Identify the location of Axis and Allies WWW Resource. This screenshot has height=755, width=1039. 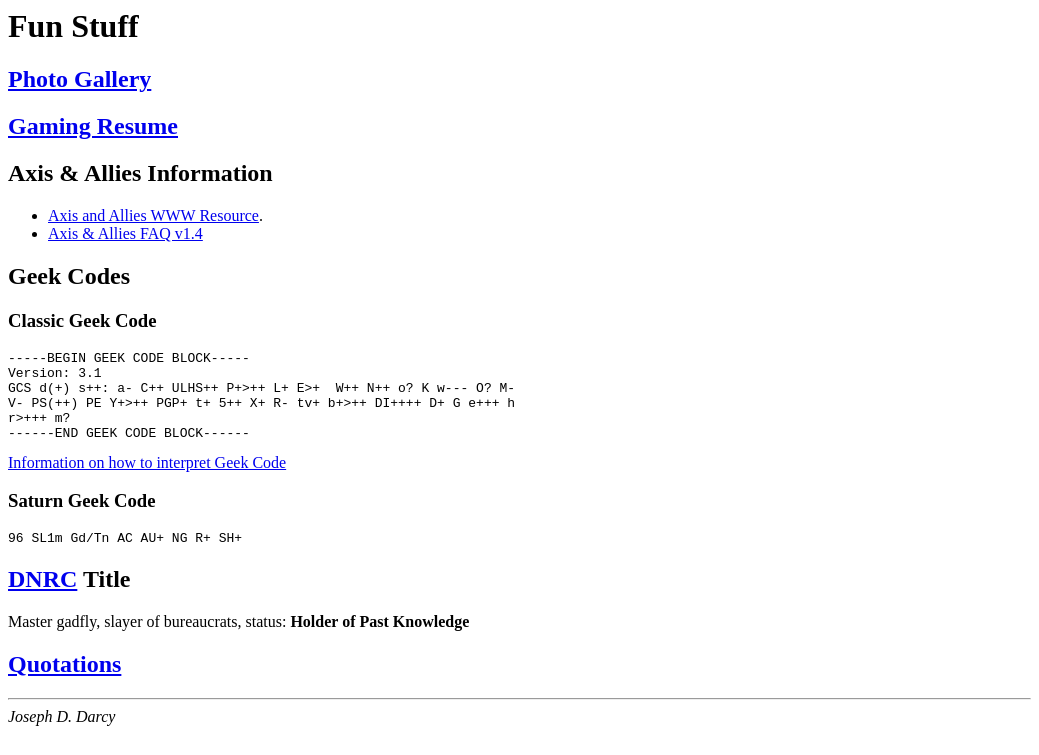
(153, 215).